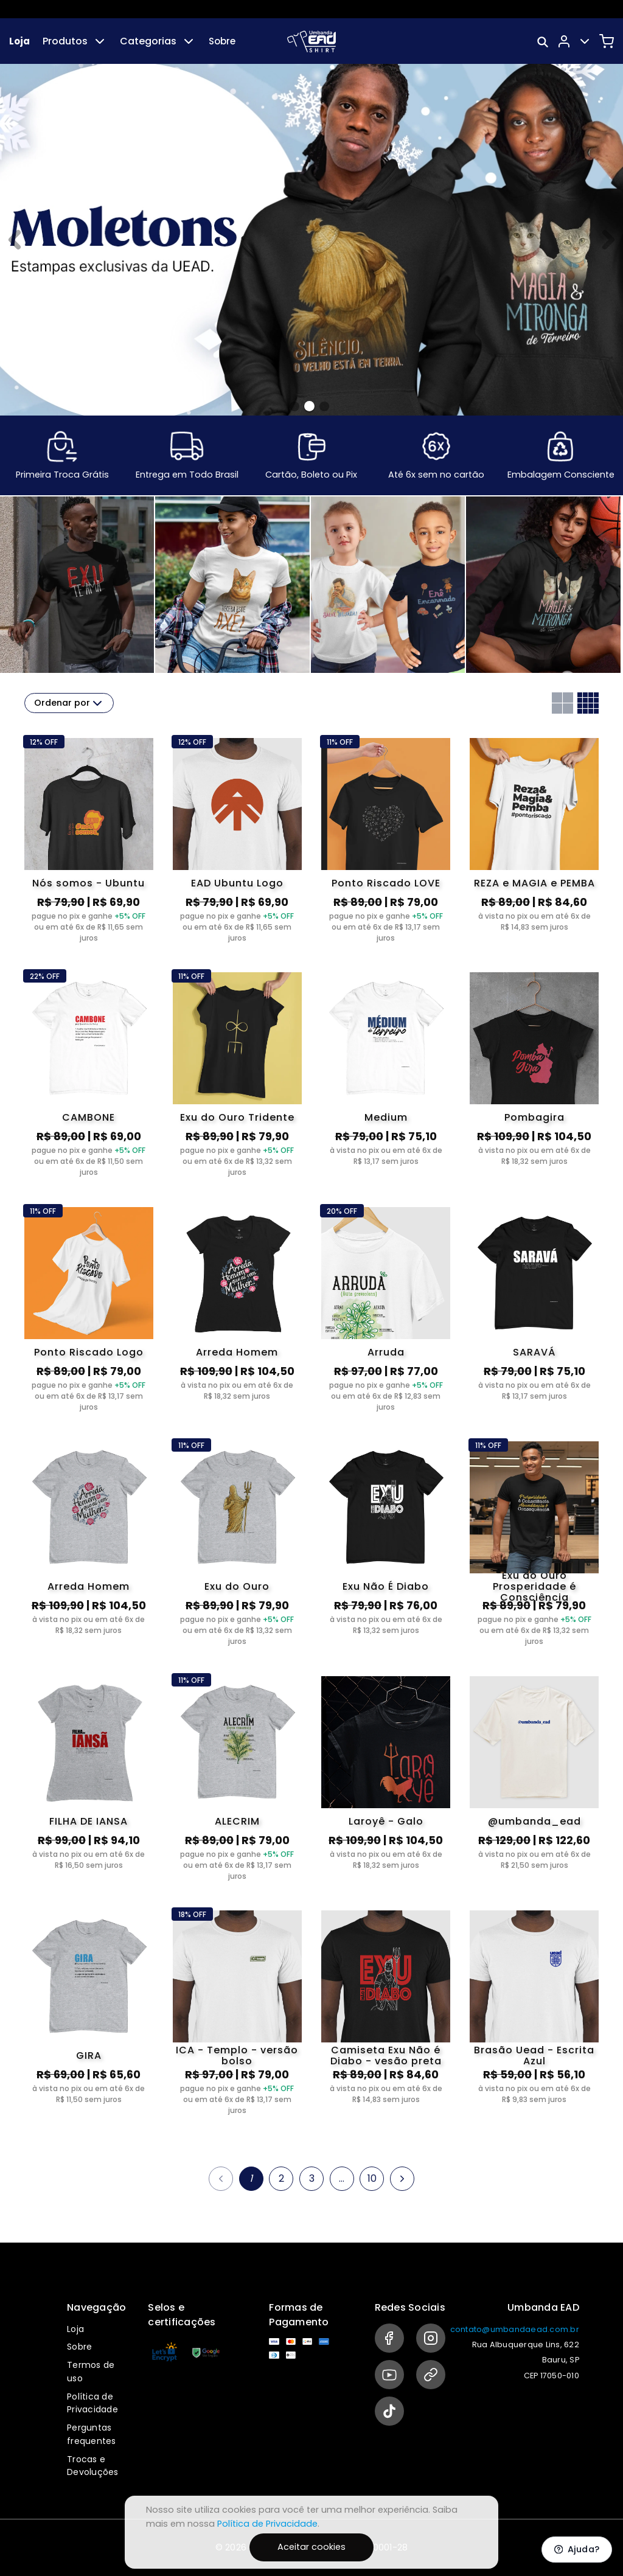 Image resolution: width=623 pixels, height=2576 pixels. Describe the element at coordinates (311, 2547) in the screenshot. I see `Aceitar cookies` at that location.